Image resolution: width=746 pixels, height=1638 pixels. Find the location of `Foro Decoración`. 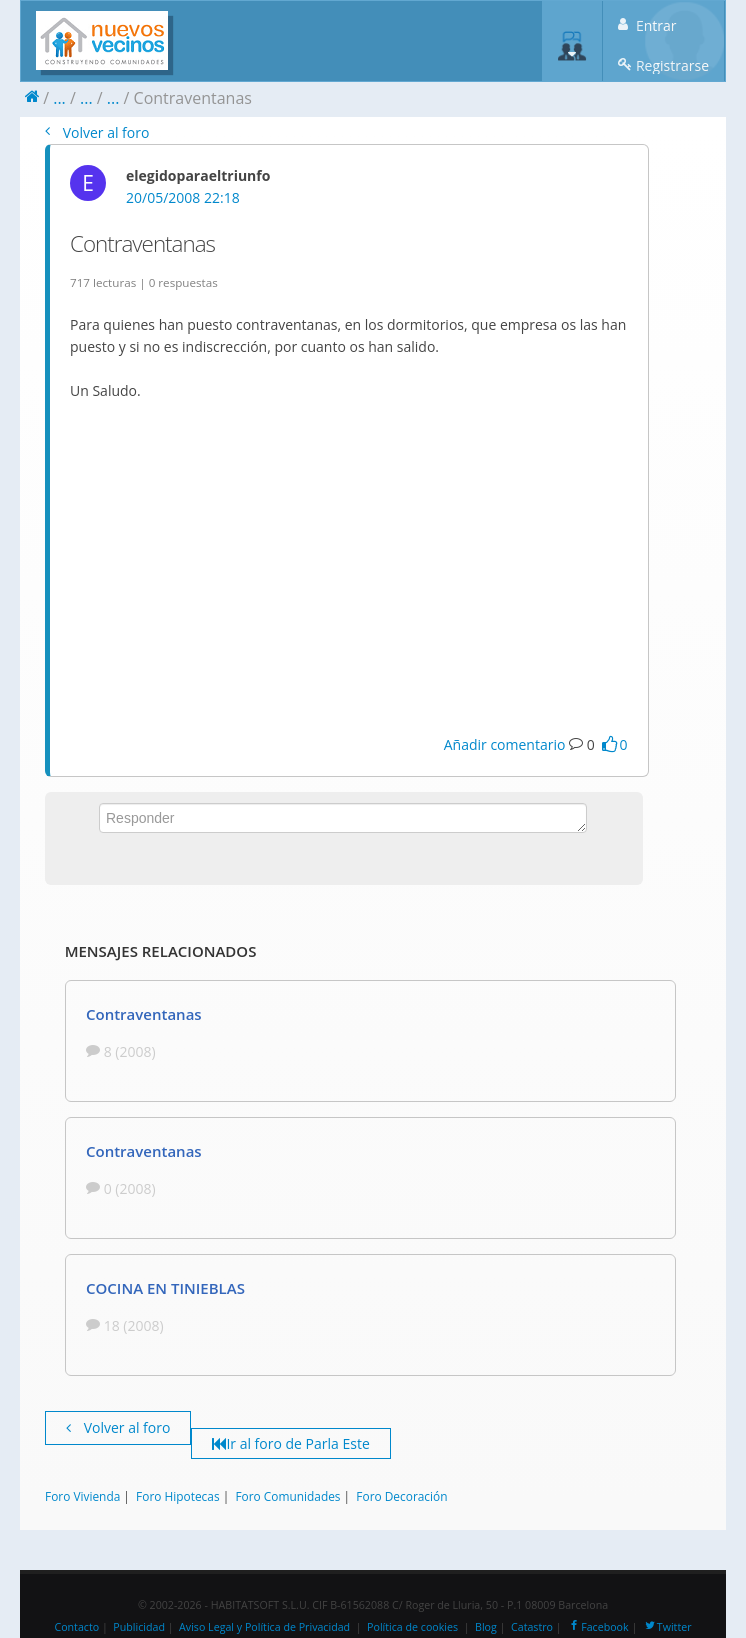

Foro Decoración is located at coordinates (401, 1496).